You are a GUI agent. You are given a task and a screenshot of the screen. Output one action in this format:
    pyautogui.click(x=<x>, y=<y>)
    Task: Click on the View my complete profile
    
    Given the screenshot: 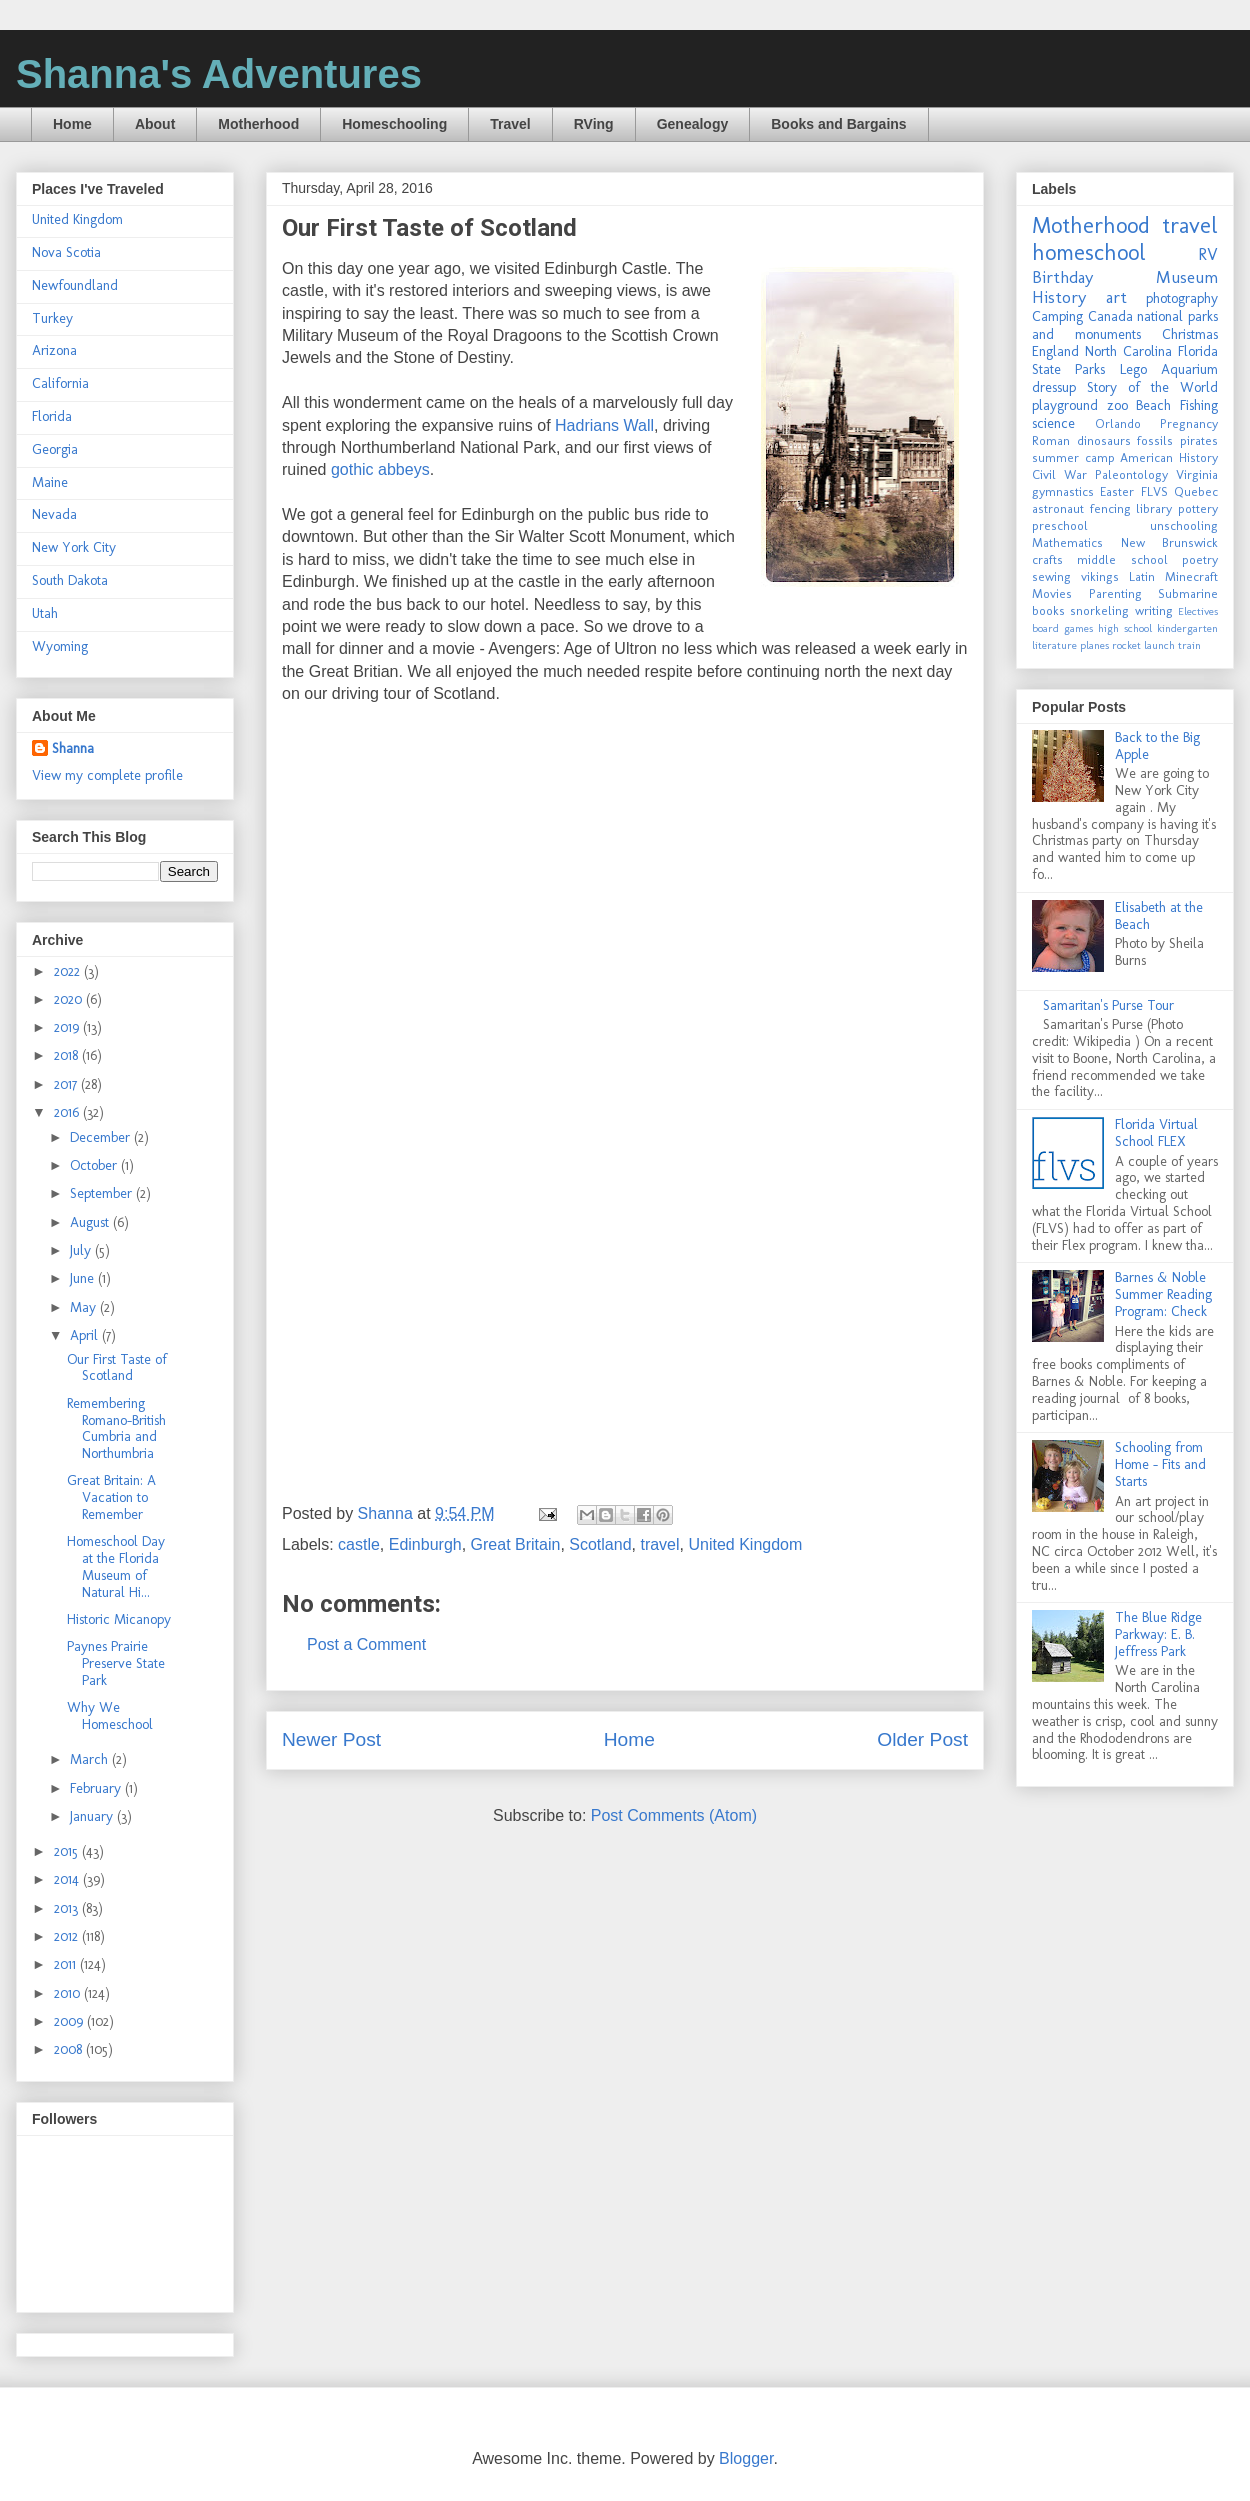 What is the action you would take?
    pyautogui.click(x=107, y=775)
    